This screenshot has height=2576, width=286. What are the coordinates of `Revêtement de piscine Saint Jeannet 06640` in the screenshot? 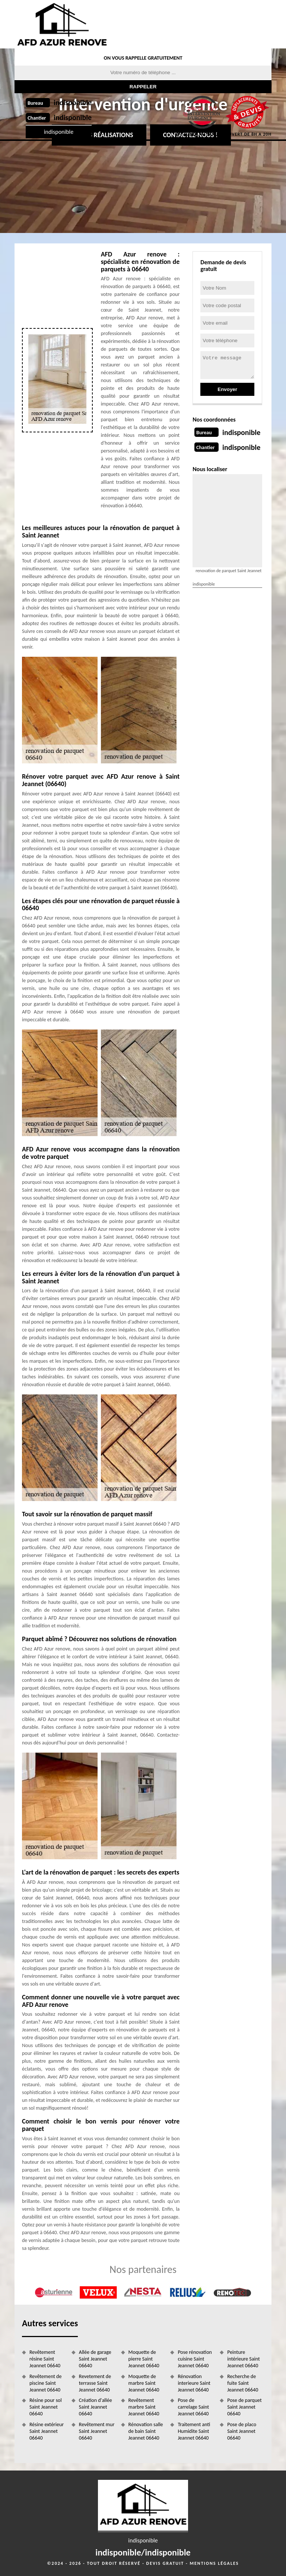 It's located at (45, 2383).